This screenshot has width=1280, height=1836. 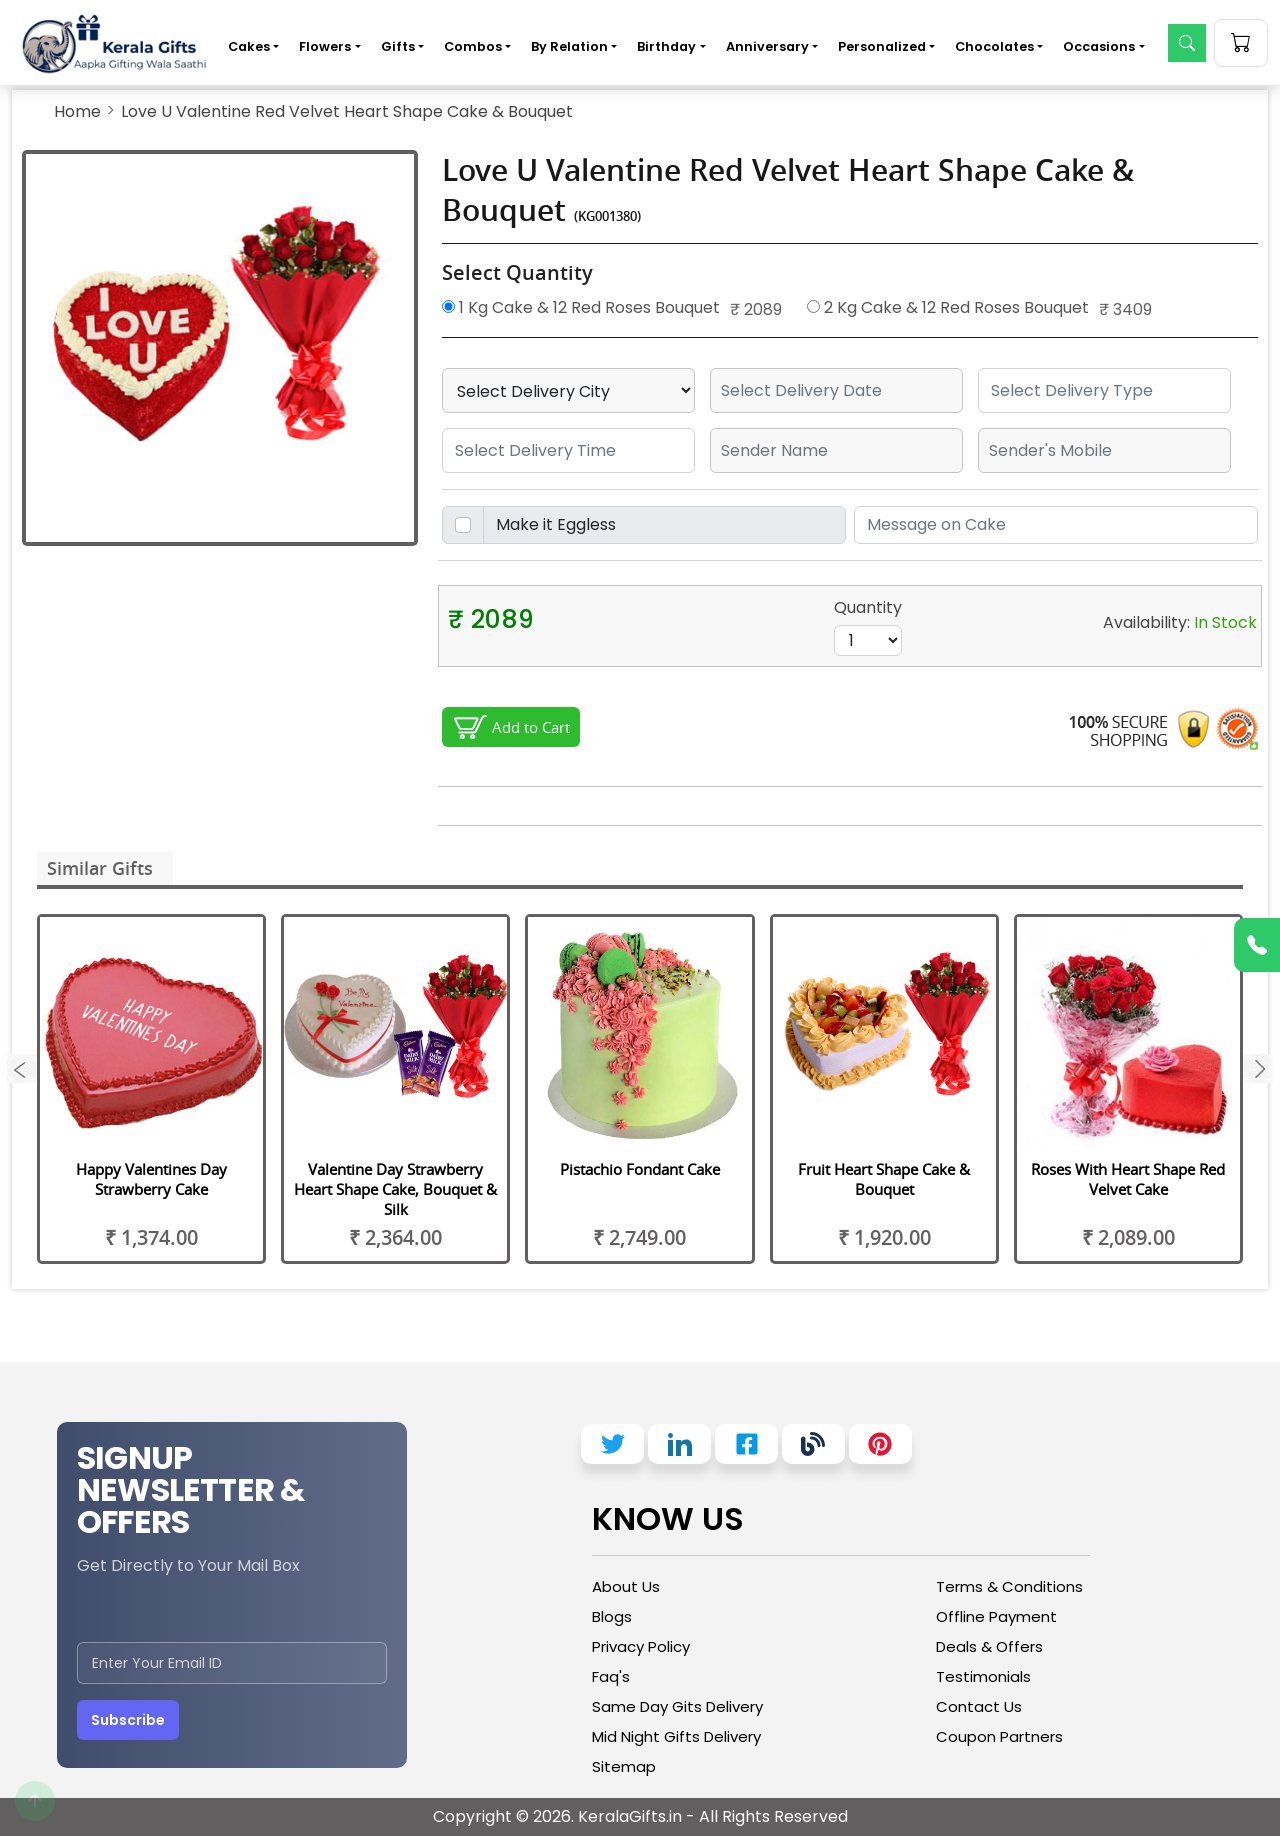 I want to click on Chocolates [button], so click(x=994, y=46).